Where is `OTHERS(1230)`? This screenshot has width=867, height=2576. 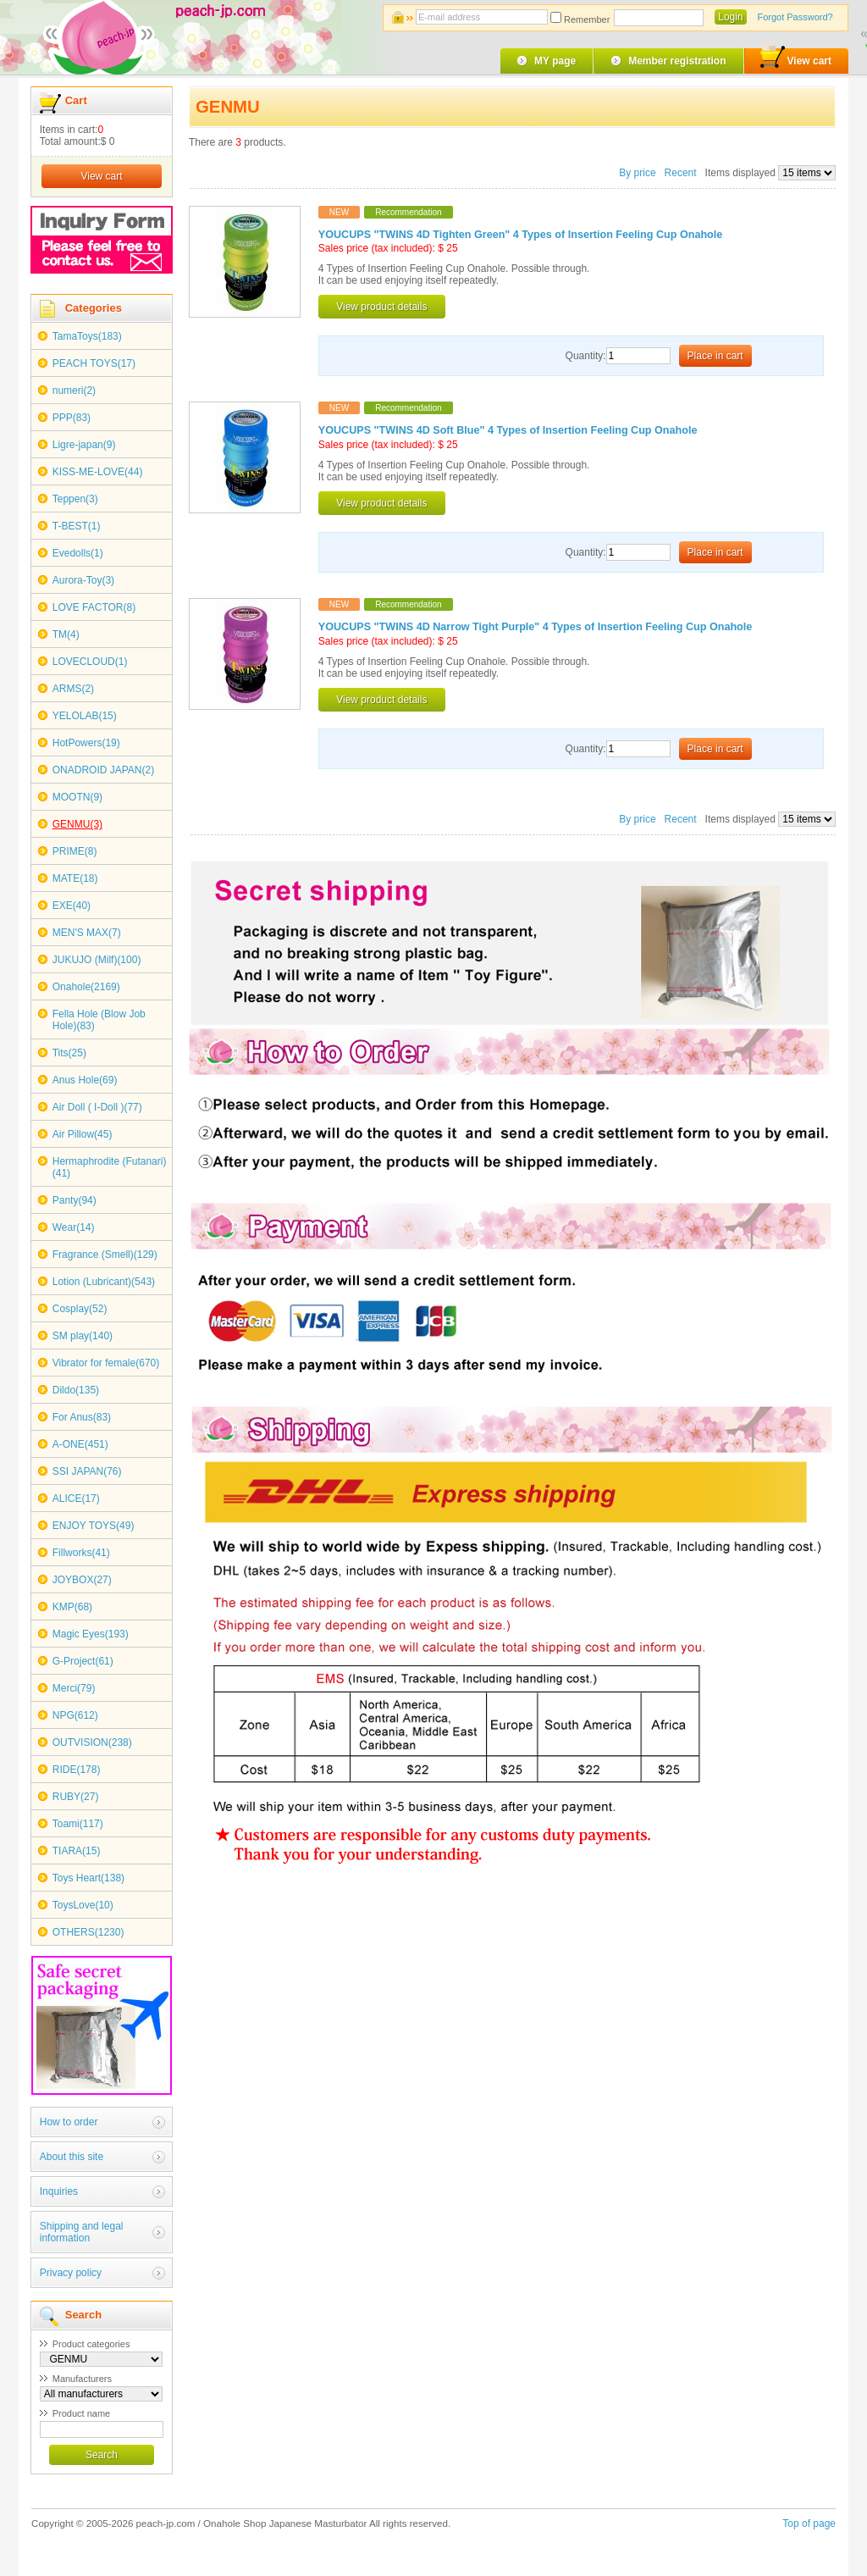 OTHERS(1230) is located at coordinates (88, 1932).